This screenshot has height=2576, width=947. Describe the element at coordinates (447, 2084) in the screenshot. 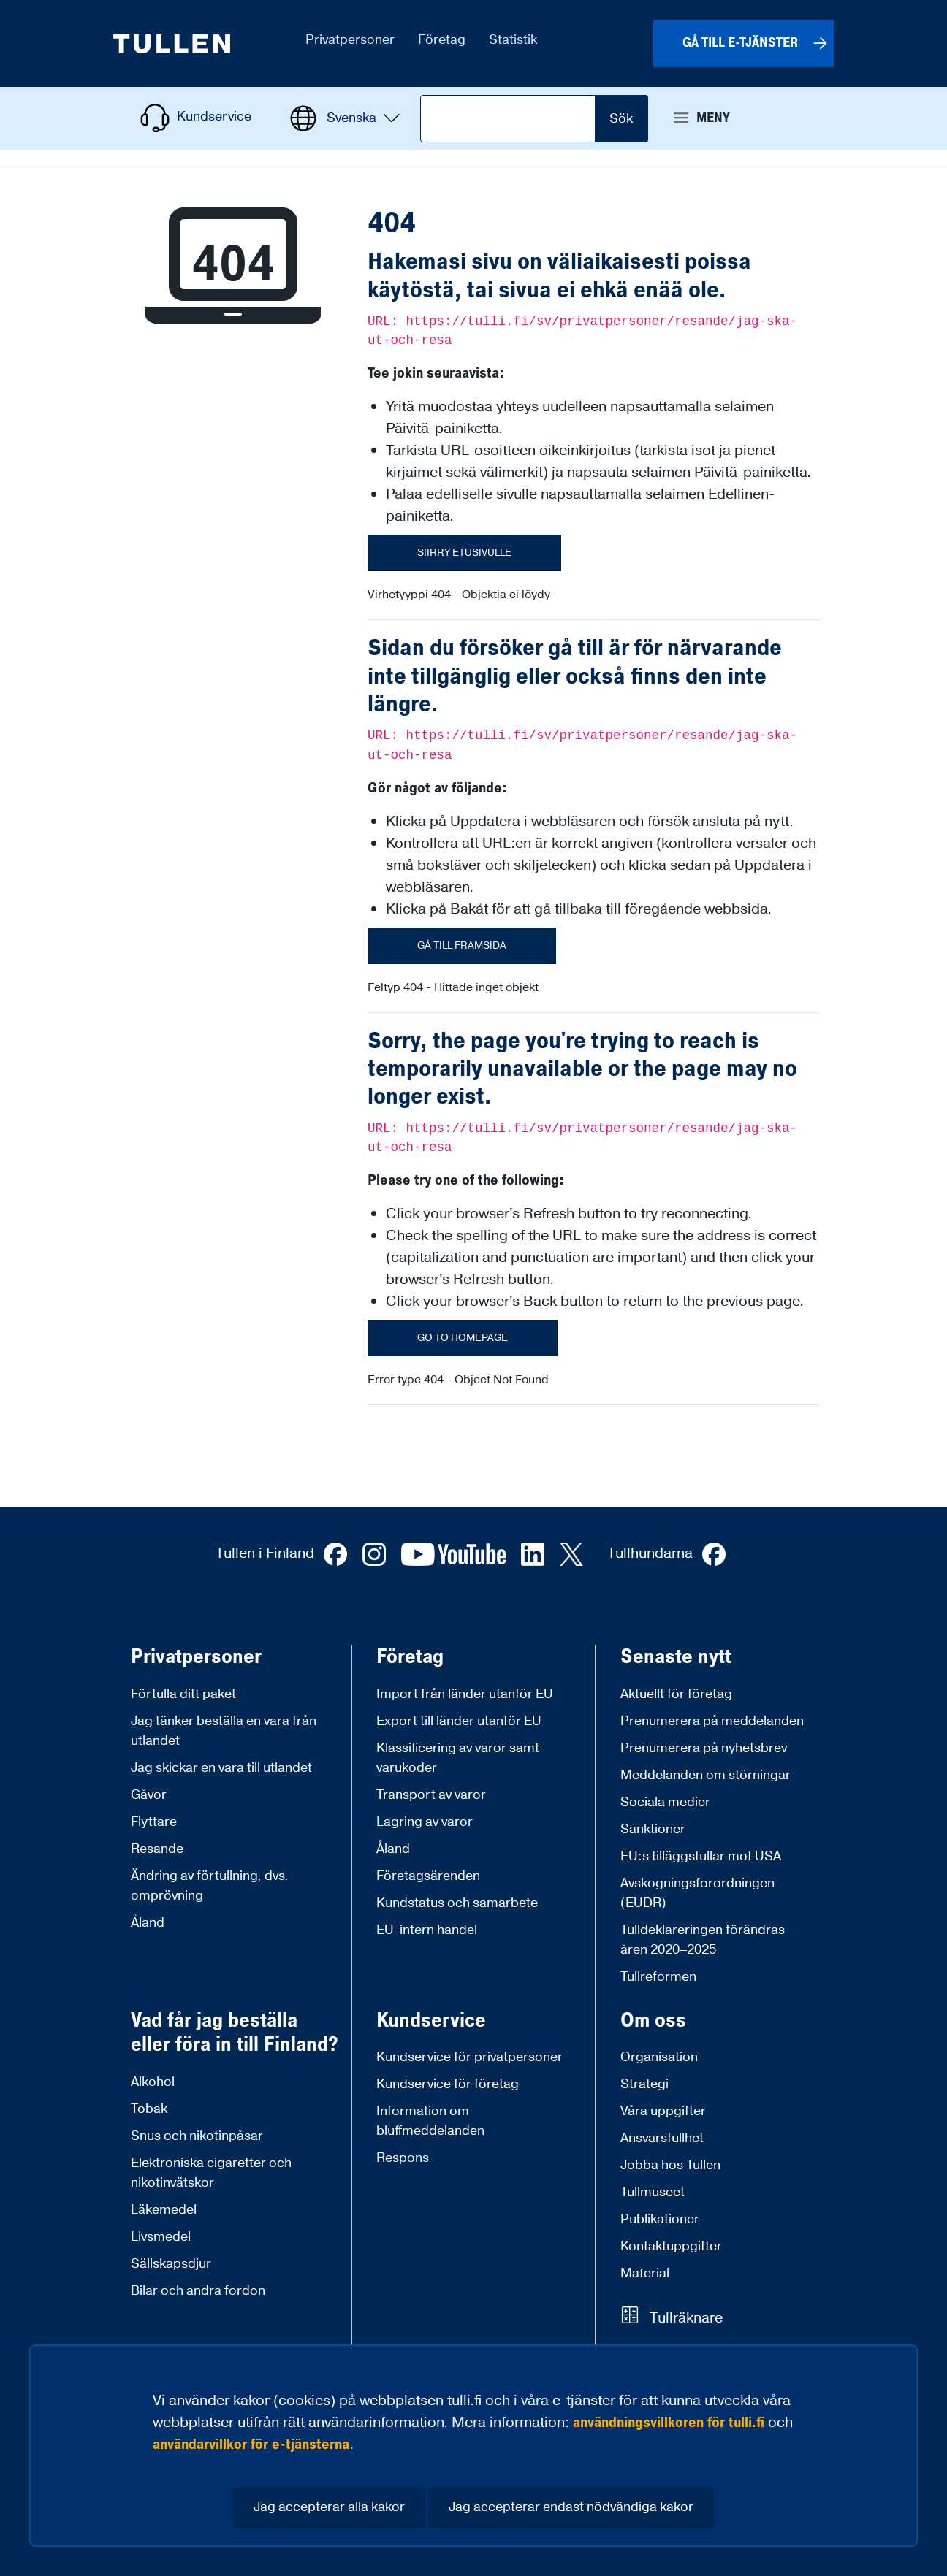

I see `Kundservice för företag` at that location.